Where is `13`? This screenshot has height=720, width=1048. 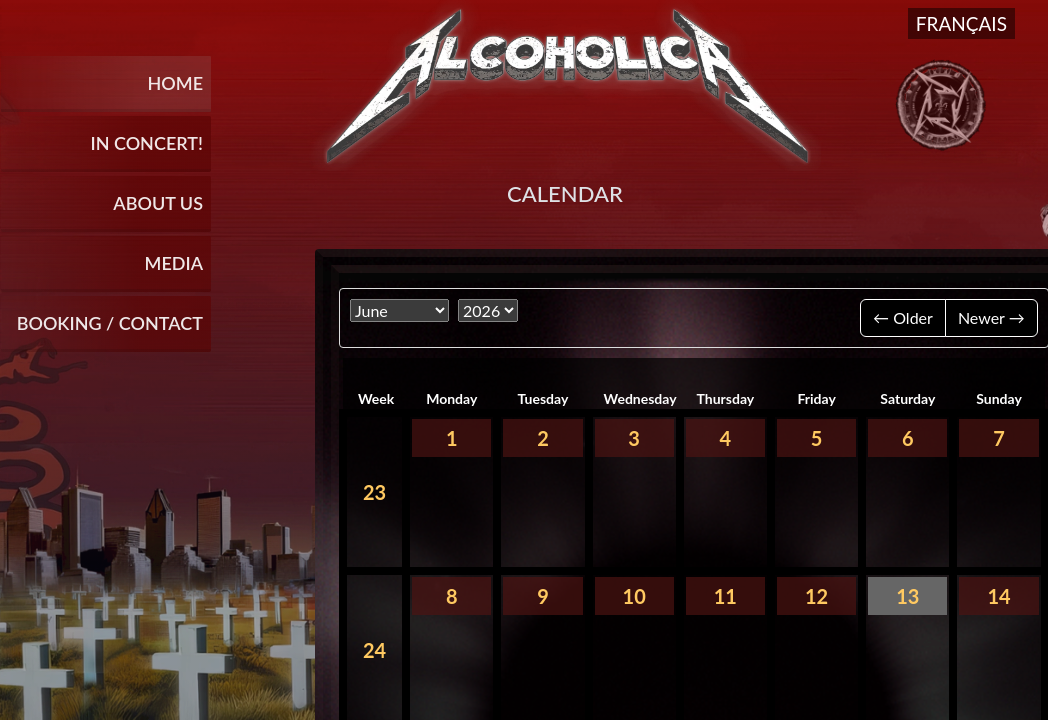
13 is located at coordinates (907, 596).